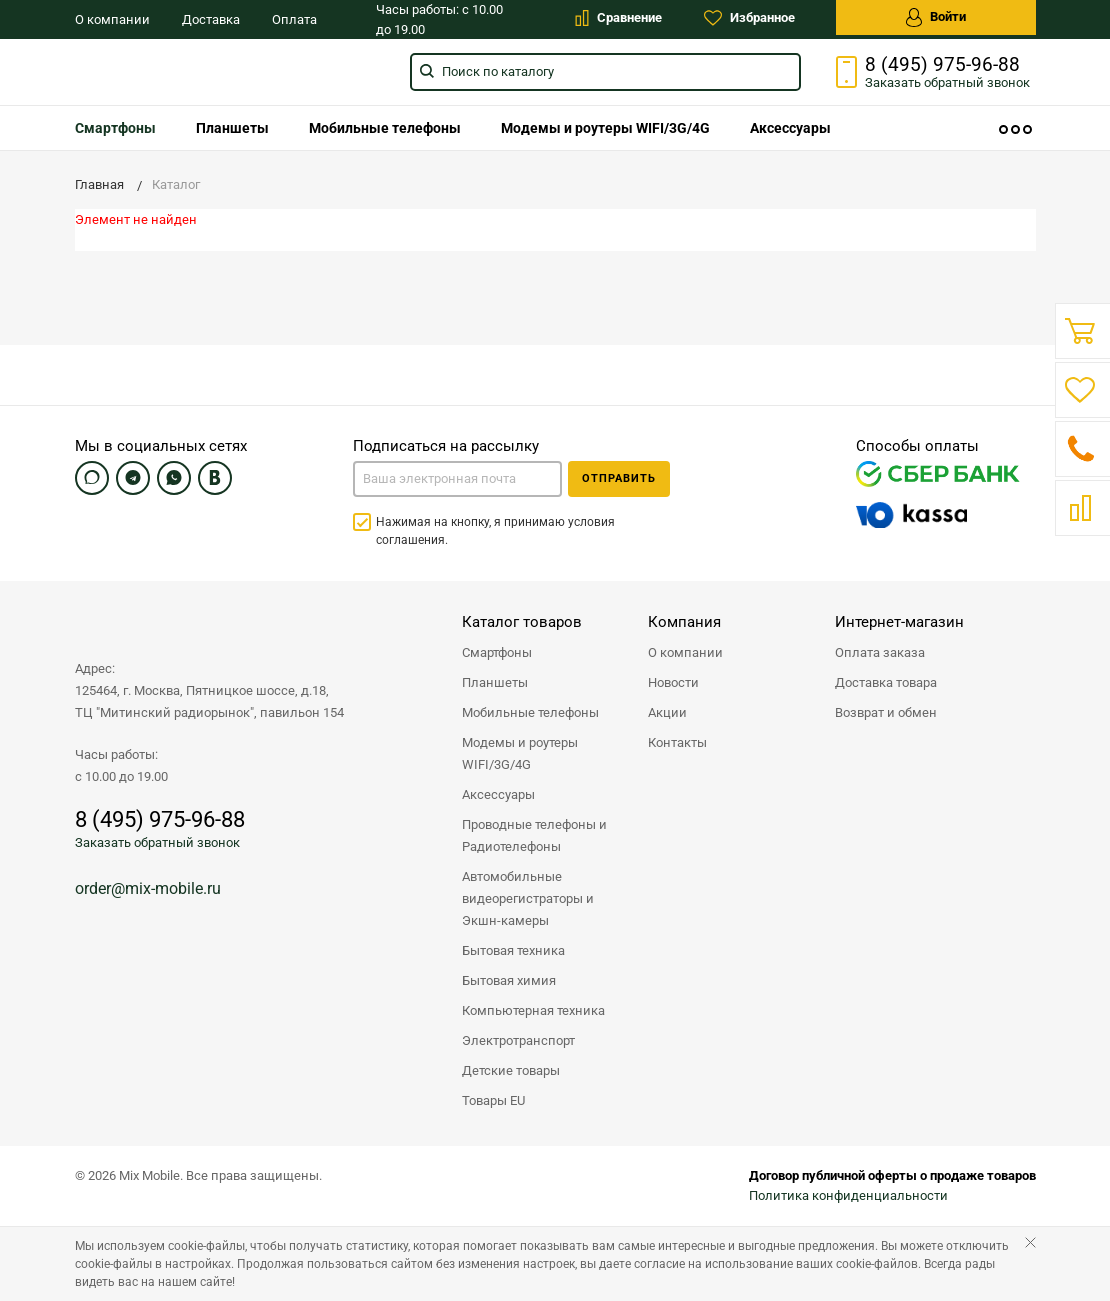 This screenshot has height=1301, width=1110. I want to click on Модемы и роутеры WIFI/3G/4G, so click(605, 128).